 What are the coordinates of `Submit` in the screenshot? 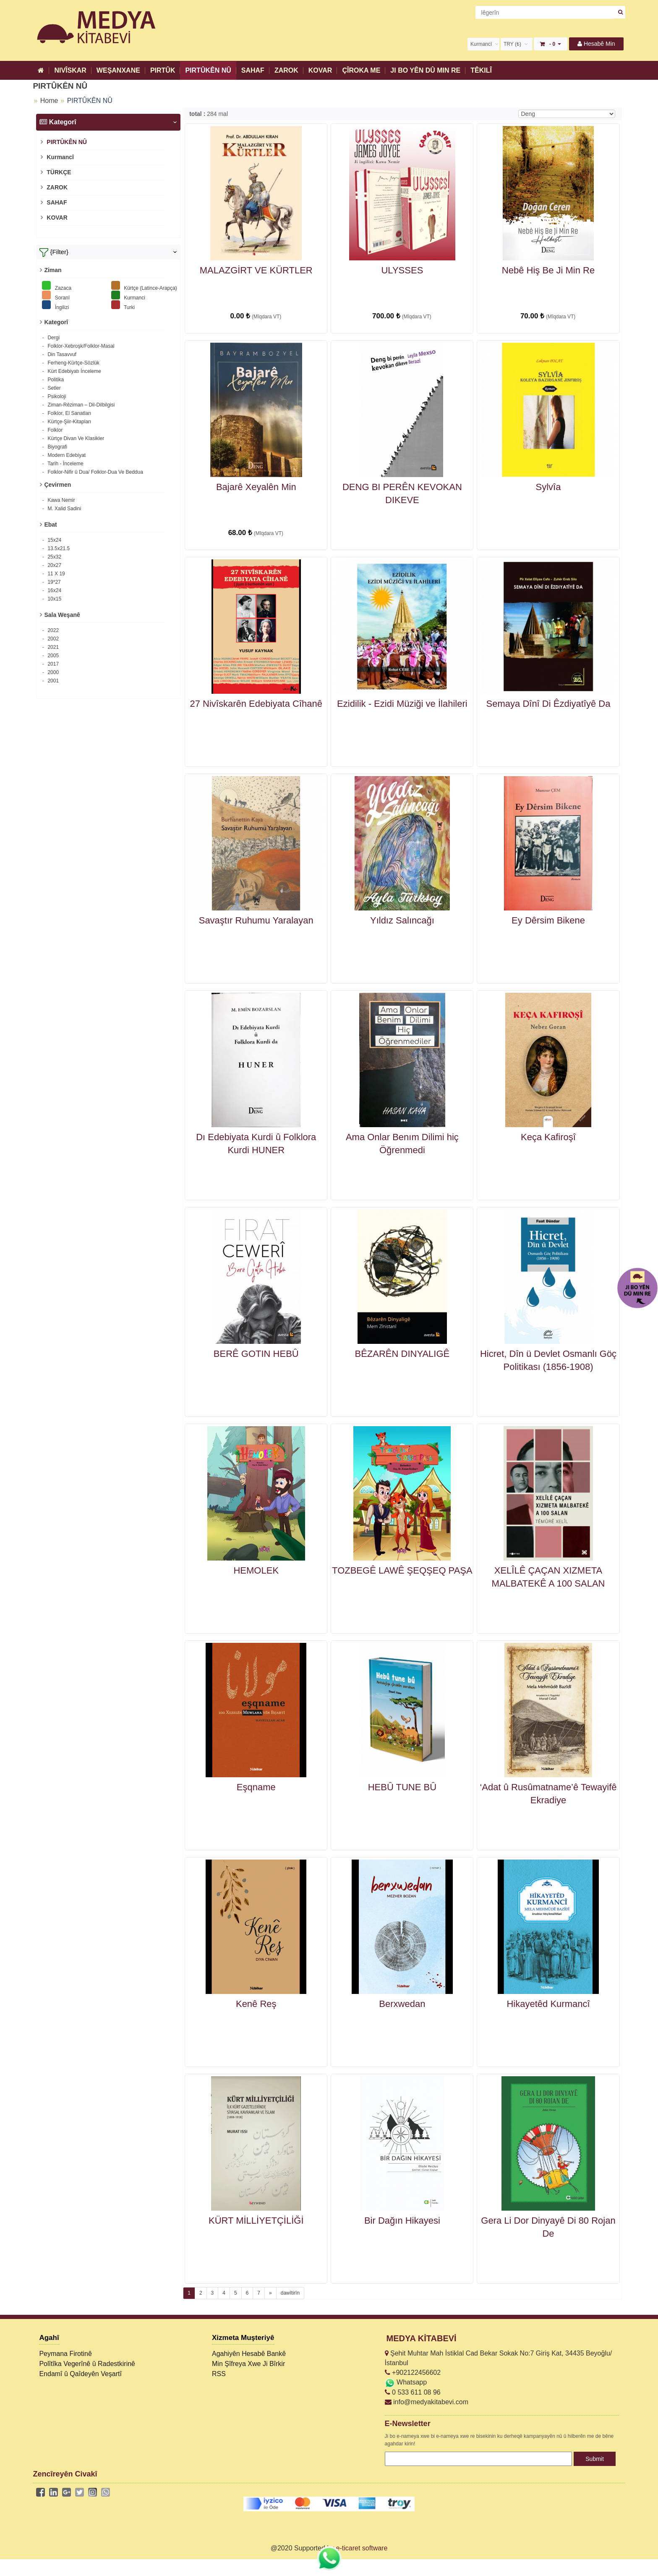 It's located at (594, 2458).